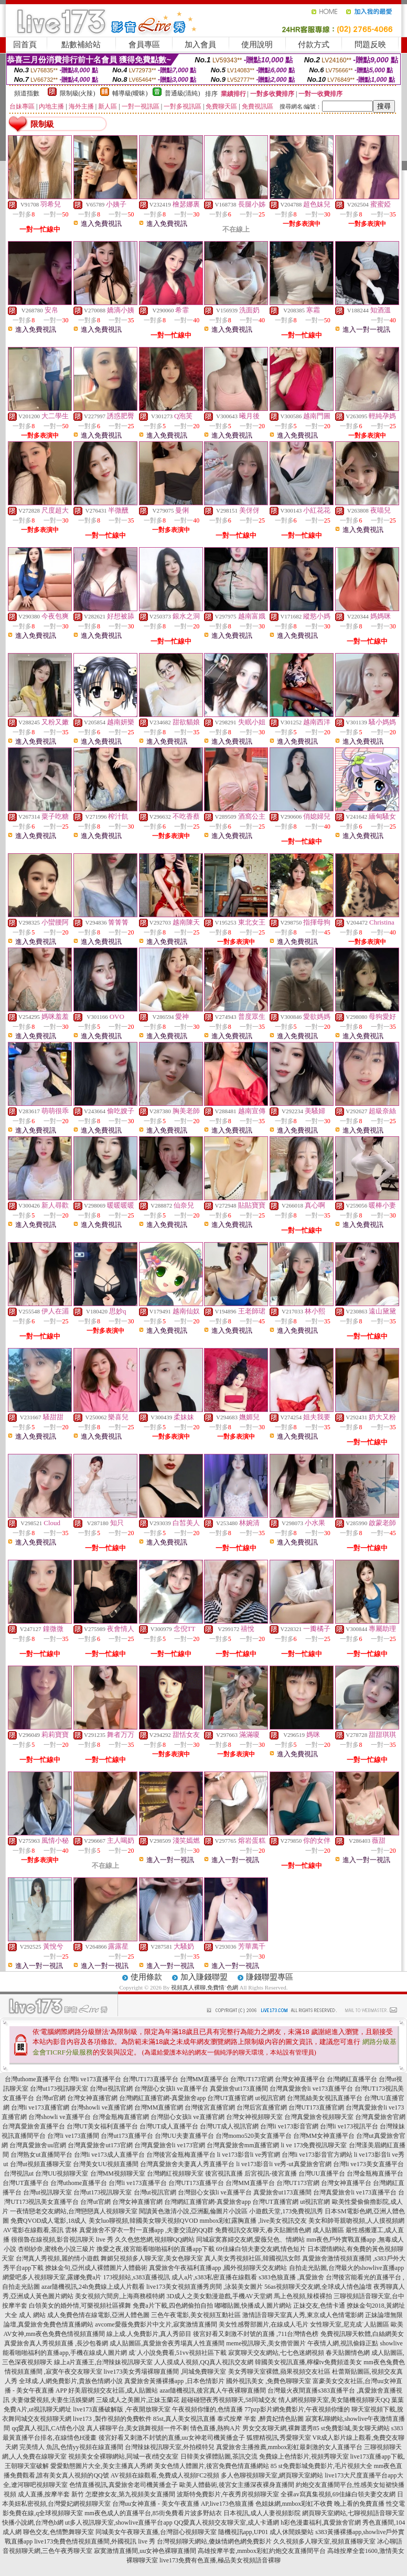 The width and height of the screenshot is (407, 2576). Describe the element at coordinates (32, 2522) in the screenshot. I see `快播小說網,台灣色b網` at that location.